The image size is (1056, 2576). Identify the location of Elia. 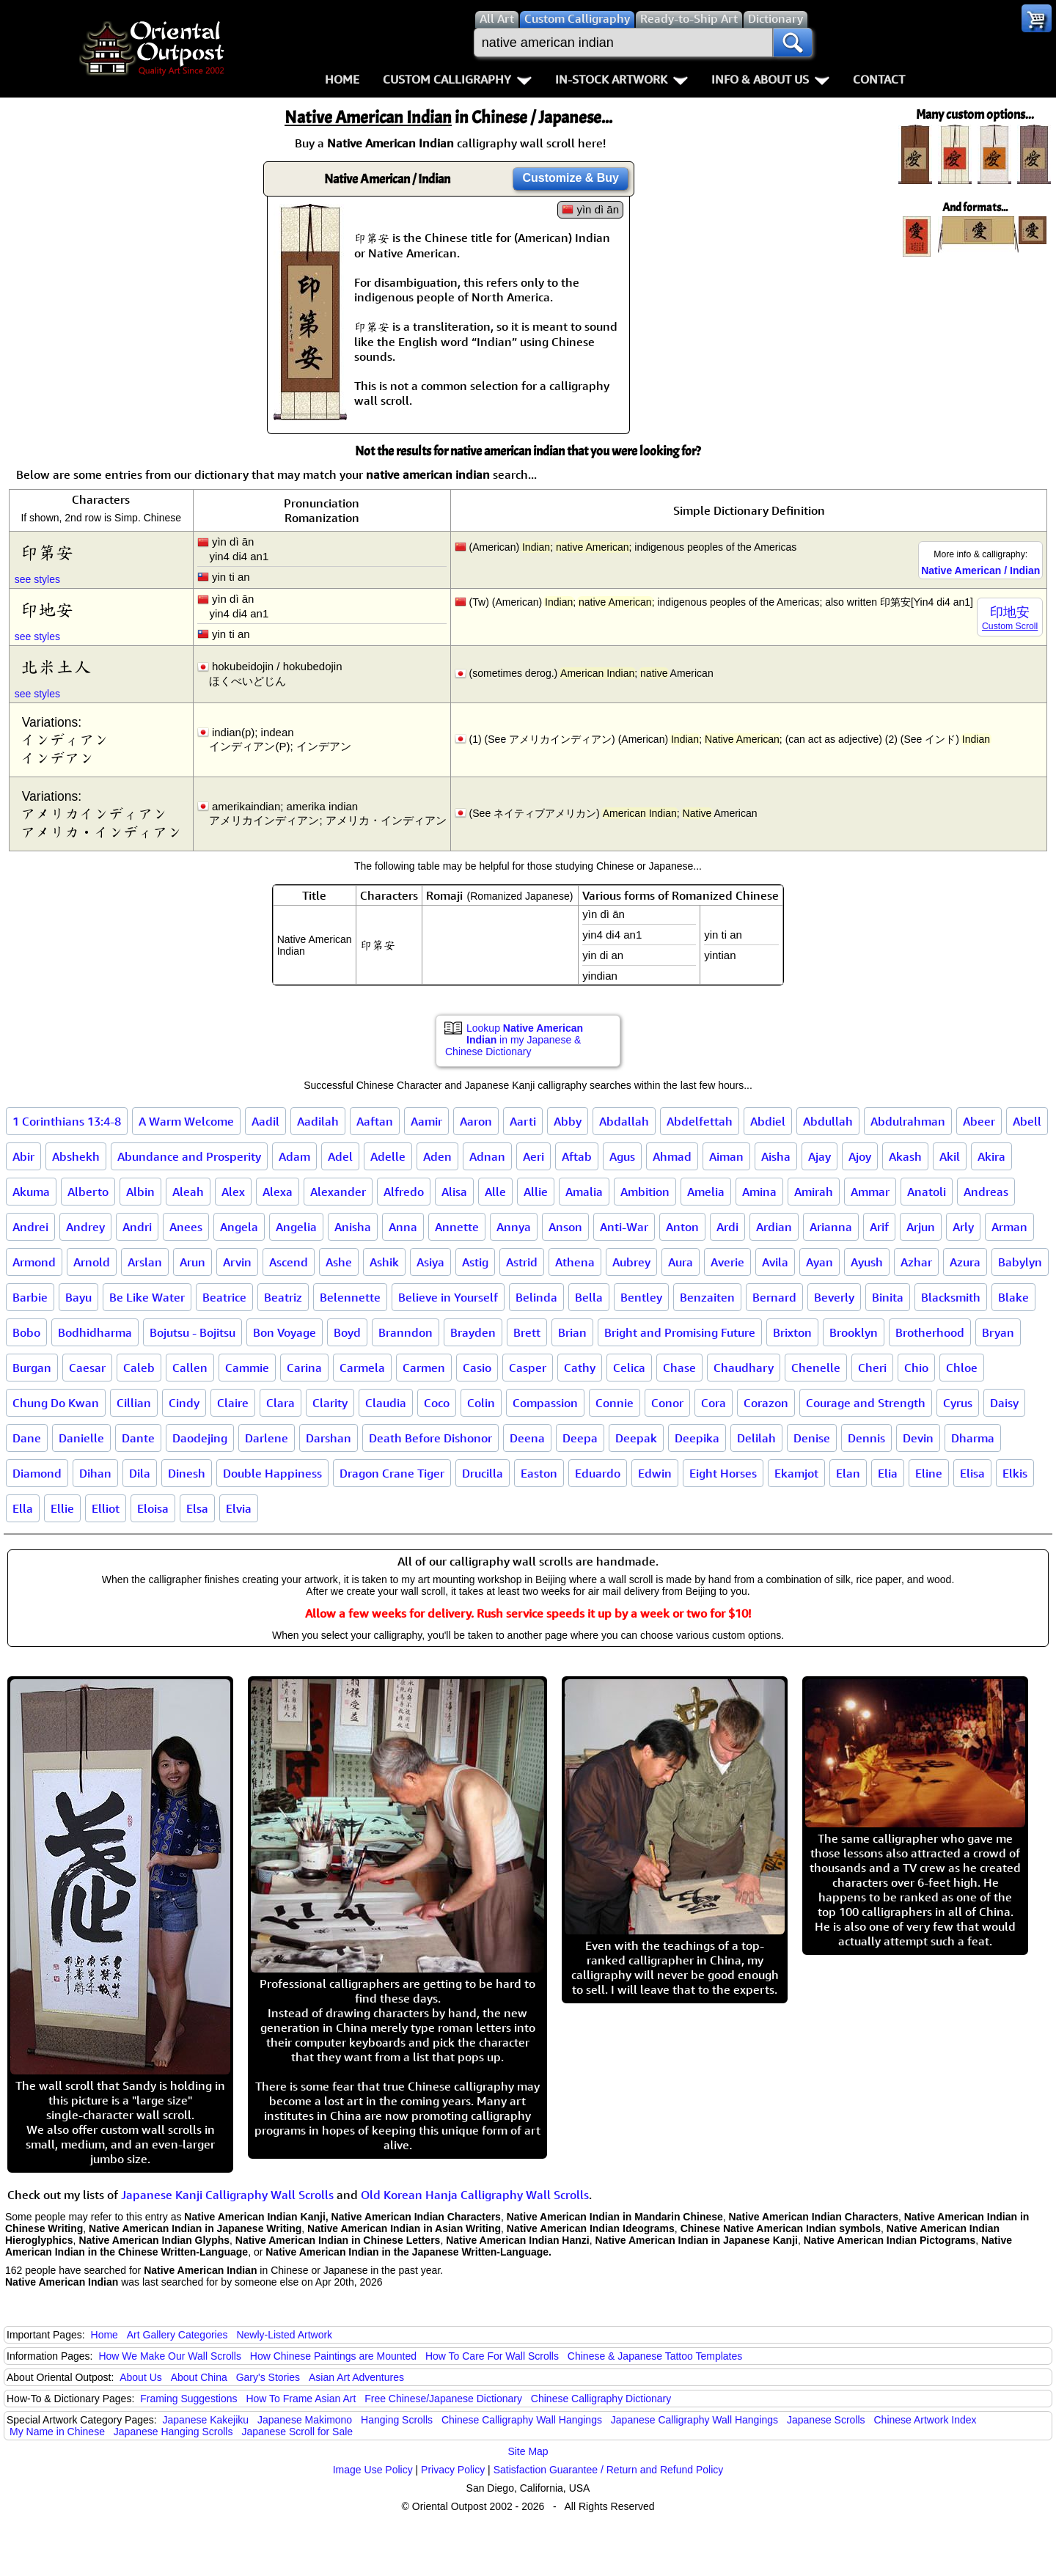
(888, 1473).